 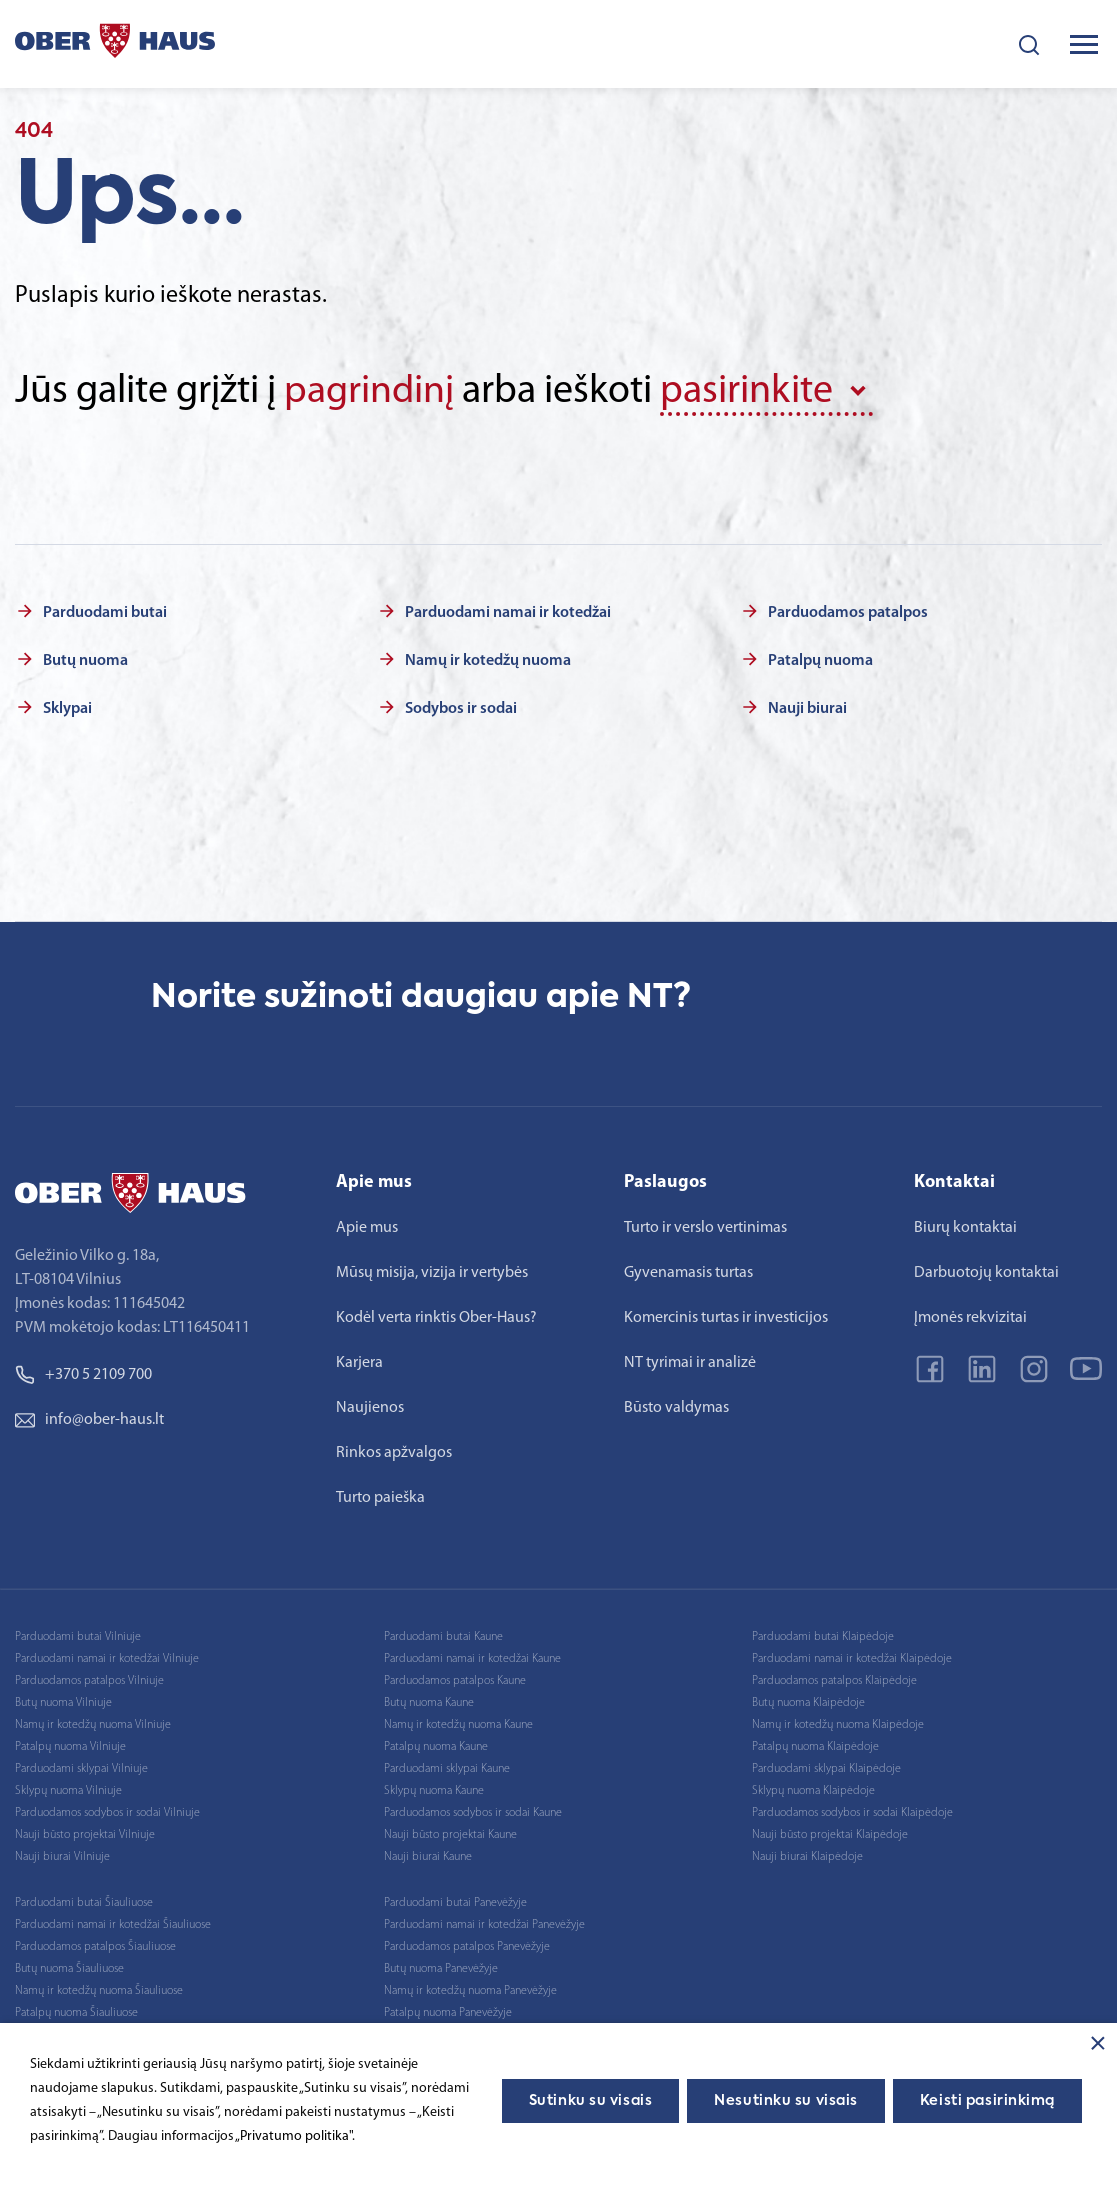 What do you see at coordinates (370, 1408) in the screenshot?
I see `Naujienos` at bounding box center [370, 1408].